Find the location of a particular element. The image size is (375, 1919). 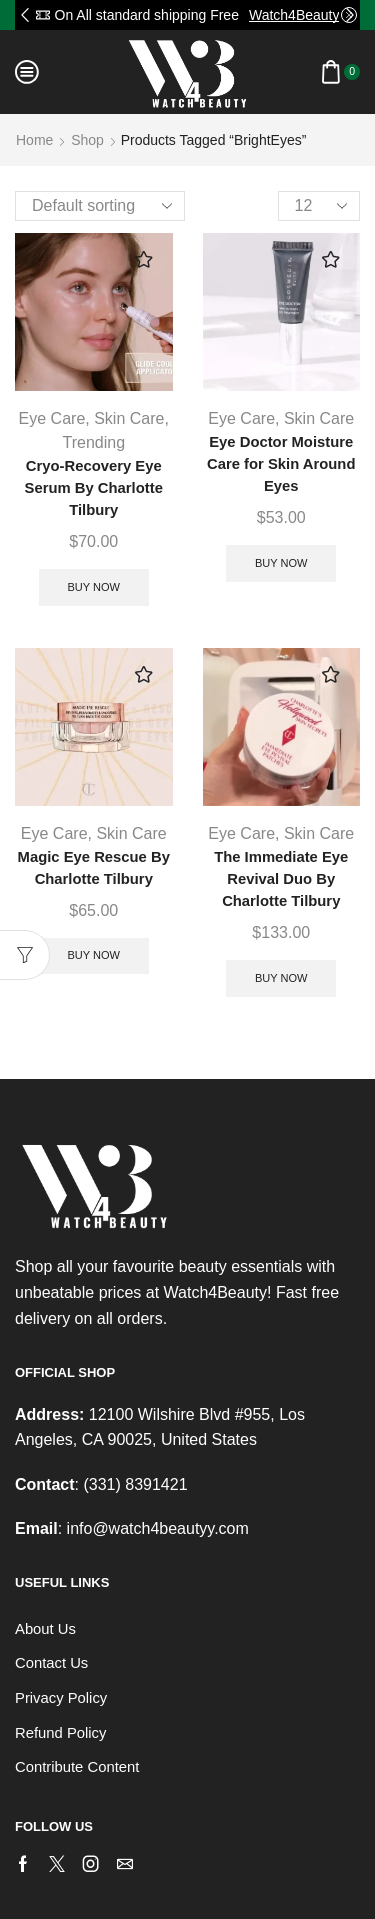

Privacy Policy is located at coordinates (61, 1698).